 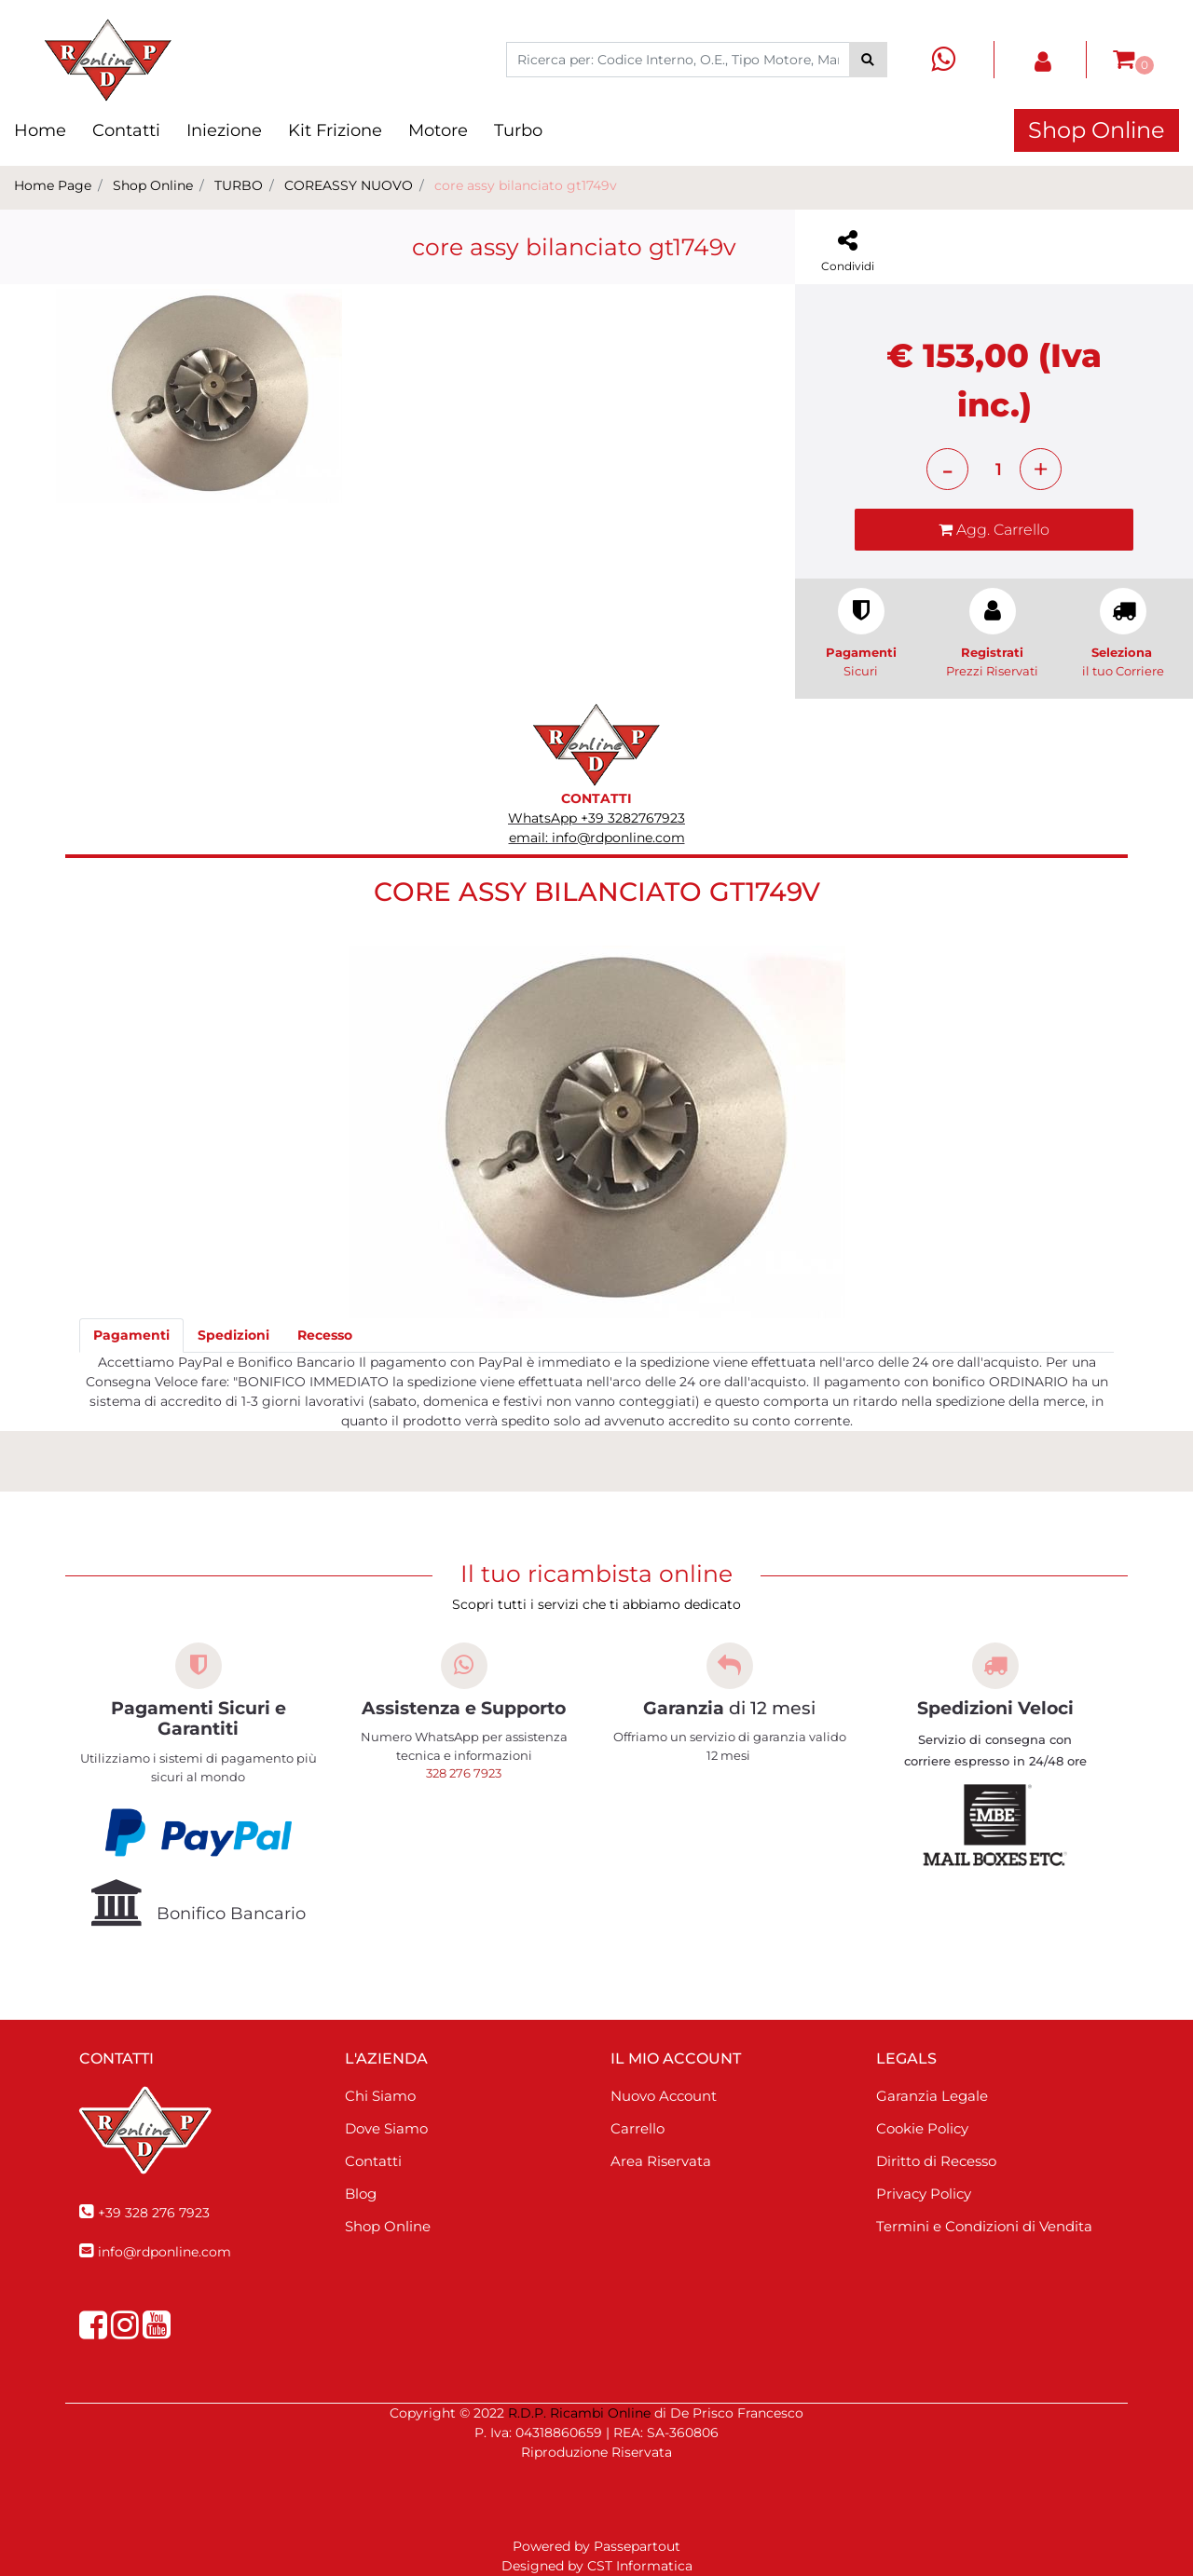 What do you see at coordinates (947, 469) in the screenshot?
I see `[Decrease quantity]` at bounding box center [947, 469].